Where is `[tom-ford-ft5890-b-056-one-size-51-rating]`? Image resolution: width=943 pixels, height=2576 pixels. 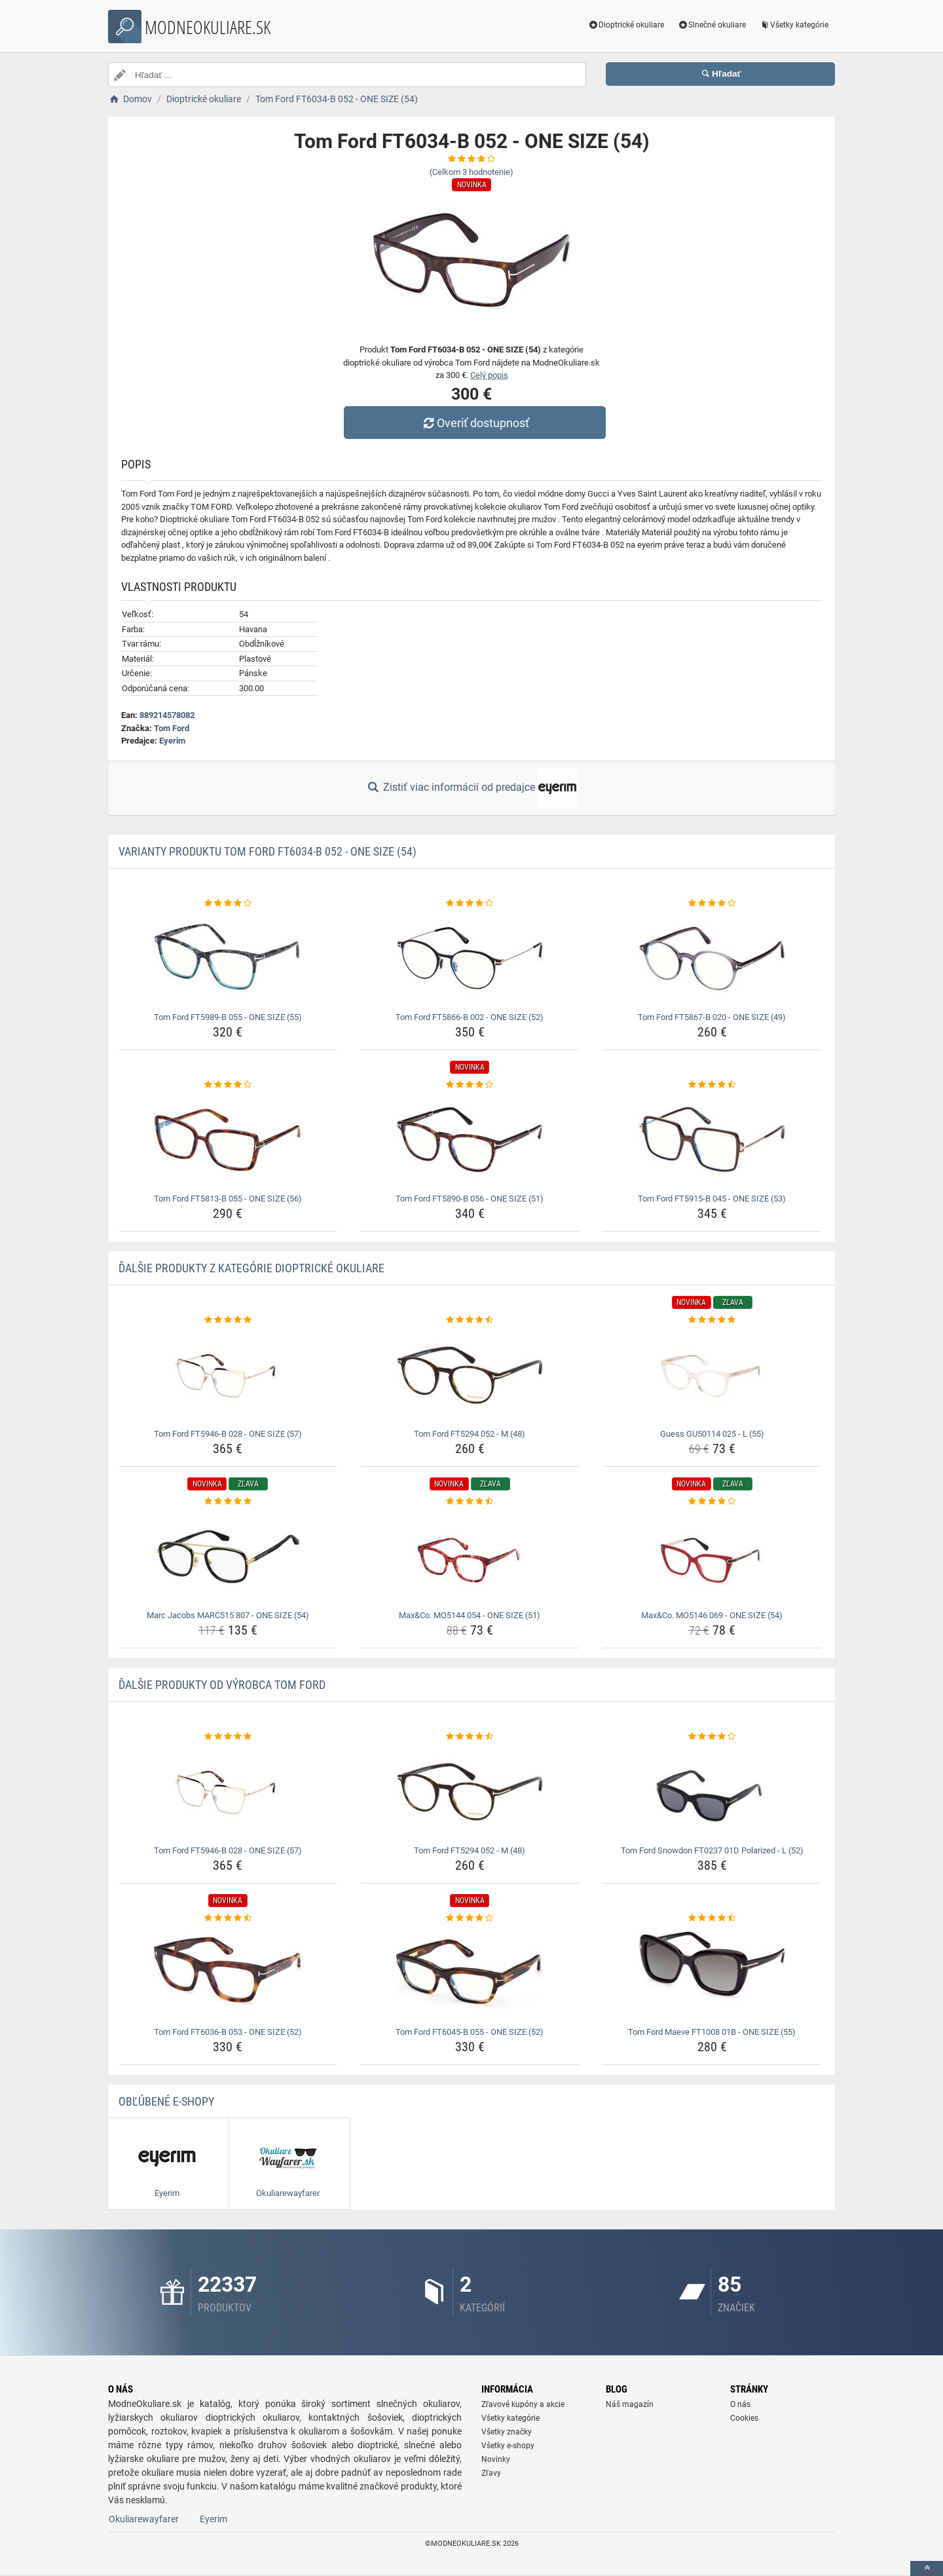
[tom-ford-ft5890-b-056-one-size-51-rating] is located at coordinates (470, 1084).